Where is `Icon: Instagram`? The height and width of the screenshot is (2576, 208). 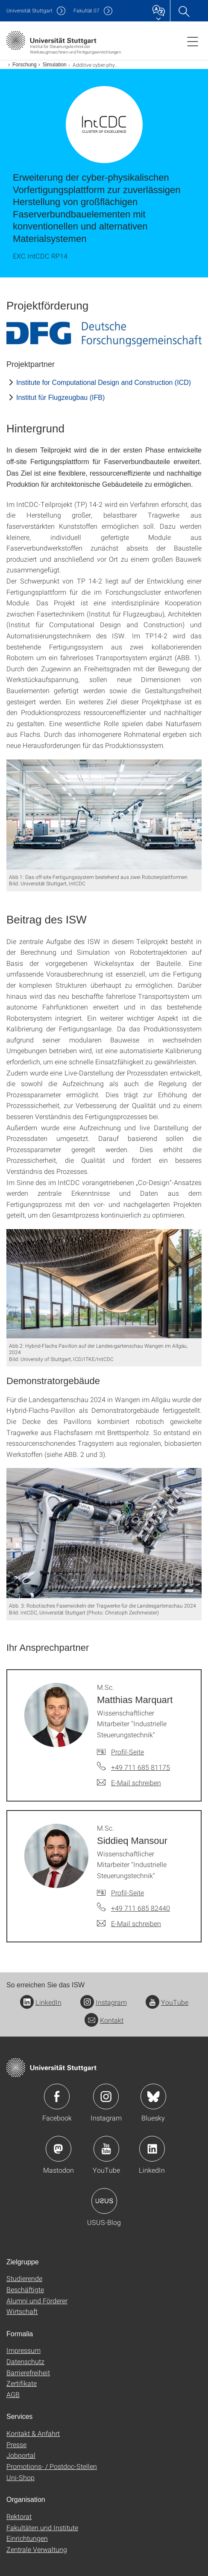 Icon: Instagram is located at coordinates (106, 2096).